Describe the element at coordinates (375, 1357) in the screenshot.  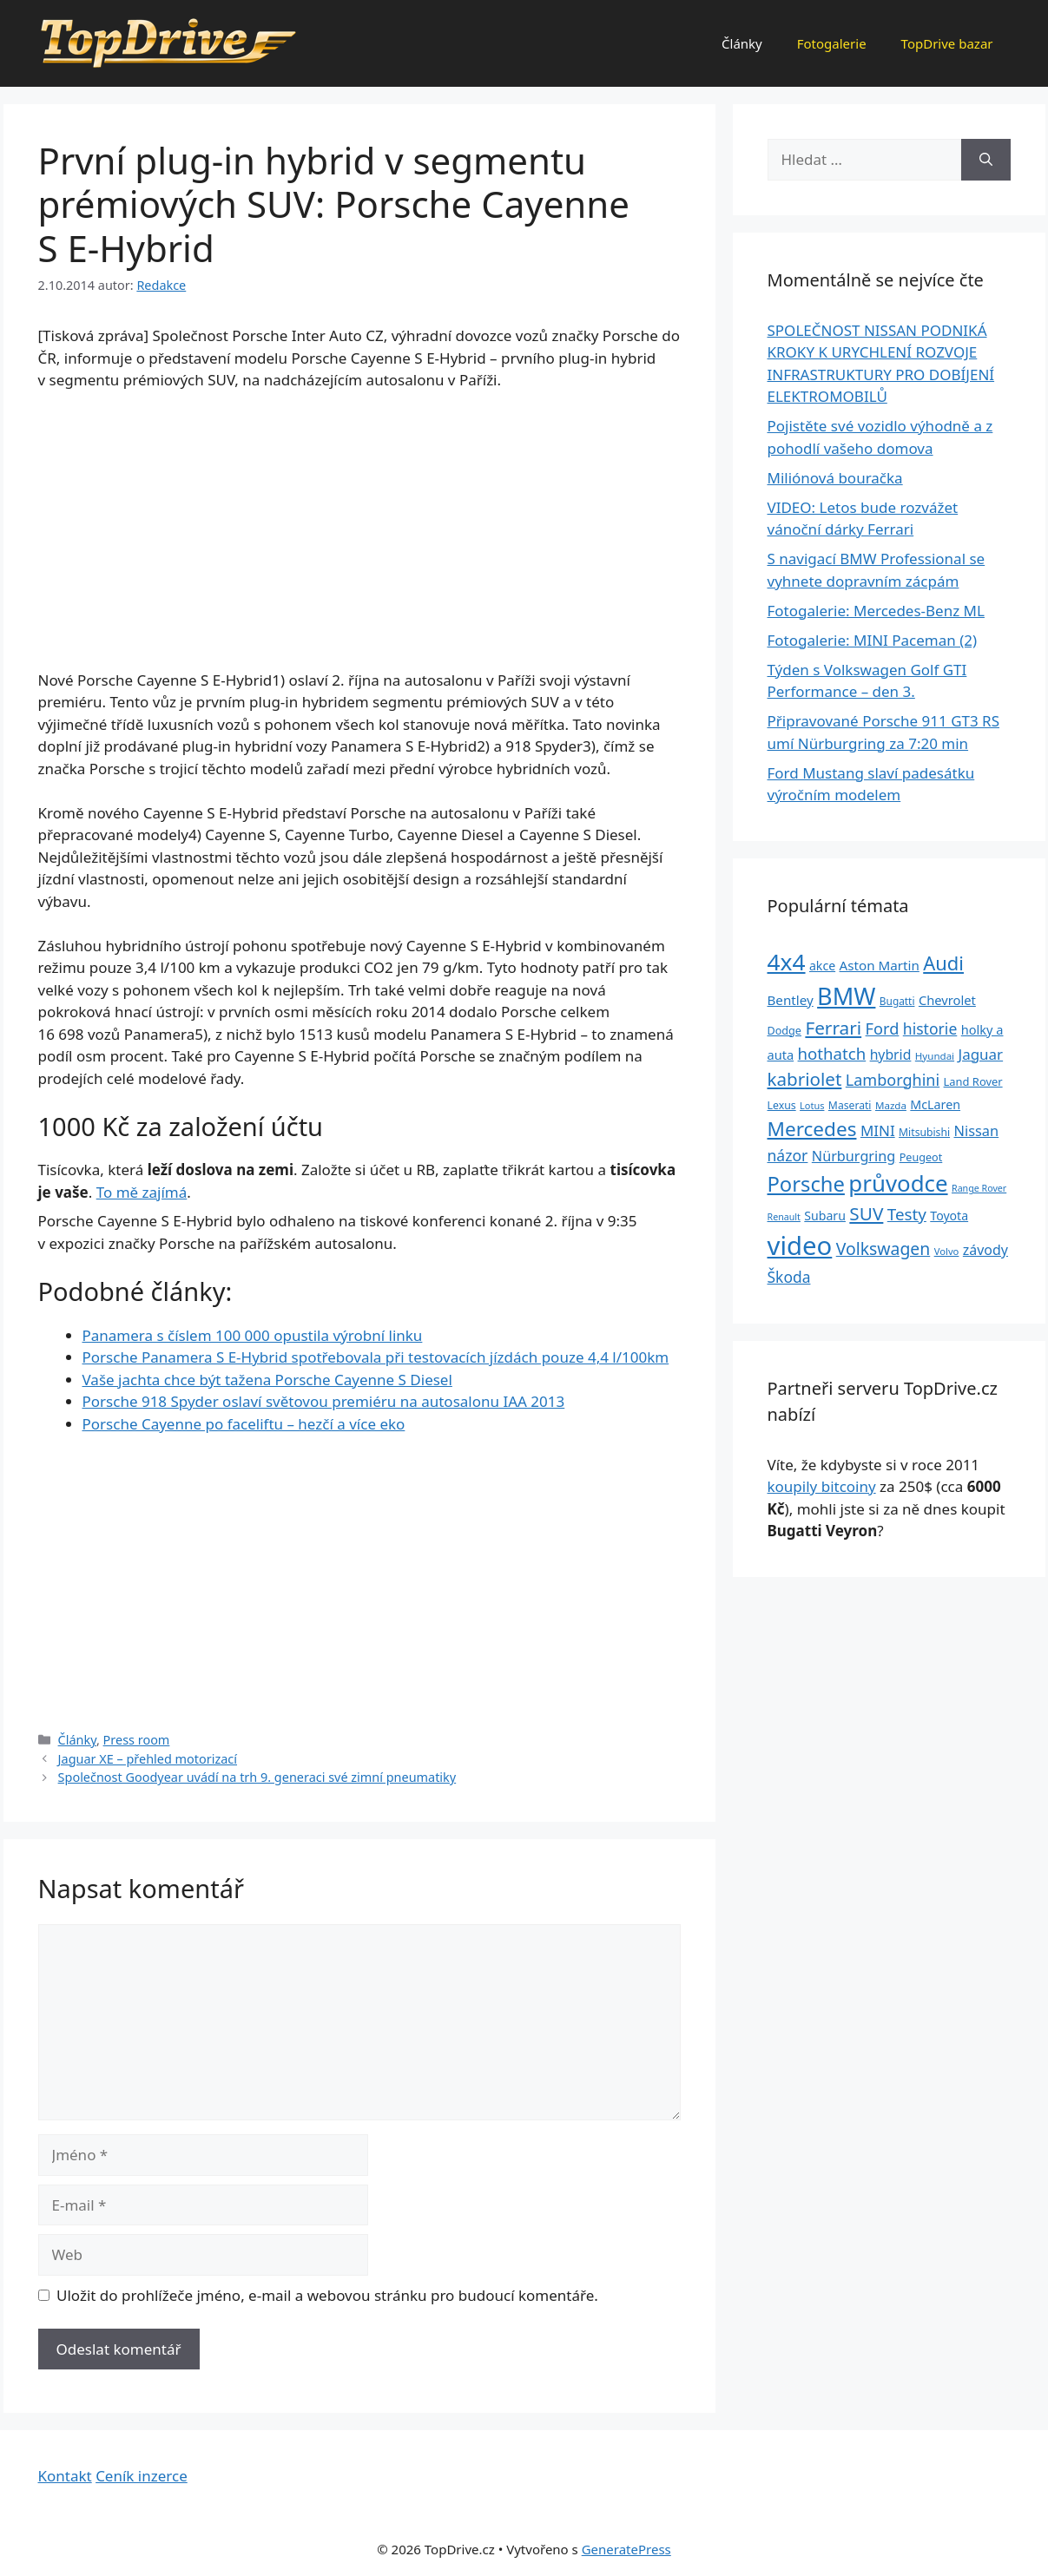
I see `Porsche Panamera S E-Hybrid spotřebovala při testovacích jízdách pouze 4,4 l/100km` at that location.